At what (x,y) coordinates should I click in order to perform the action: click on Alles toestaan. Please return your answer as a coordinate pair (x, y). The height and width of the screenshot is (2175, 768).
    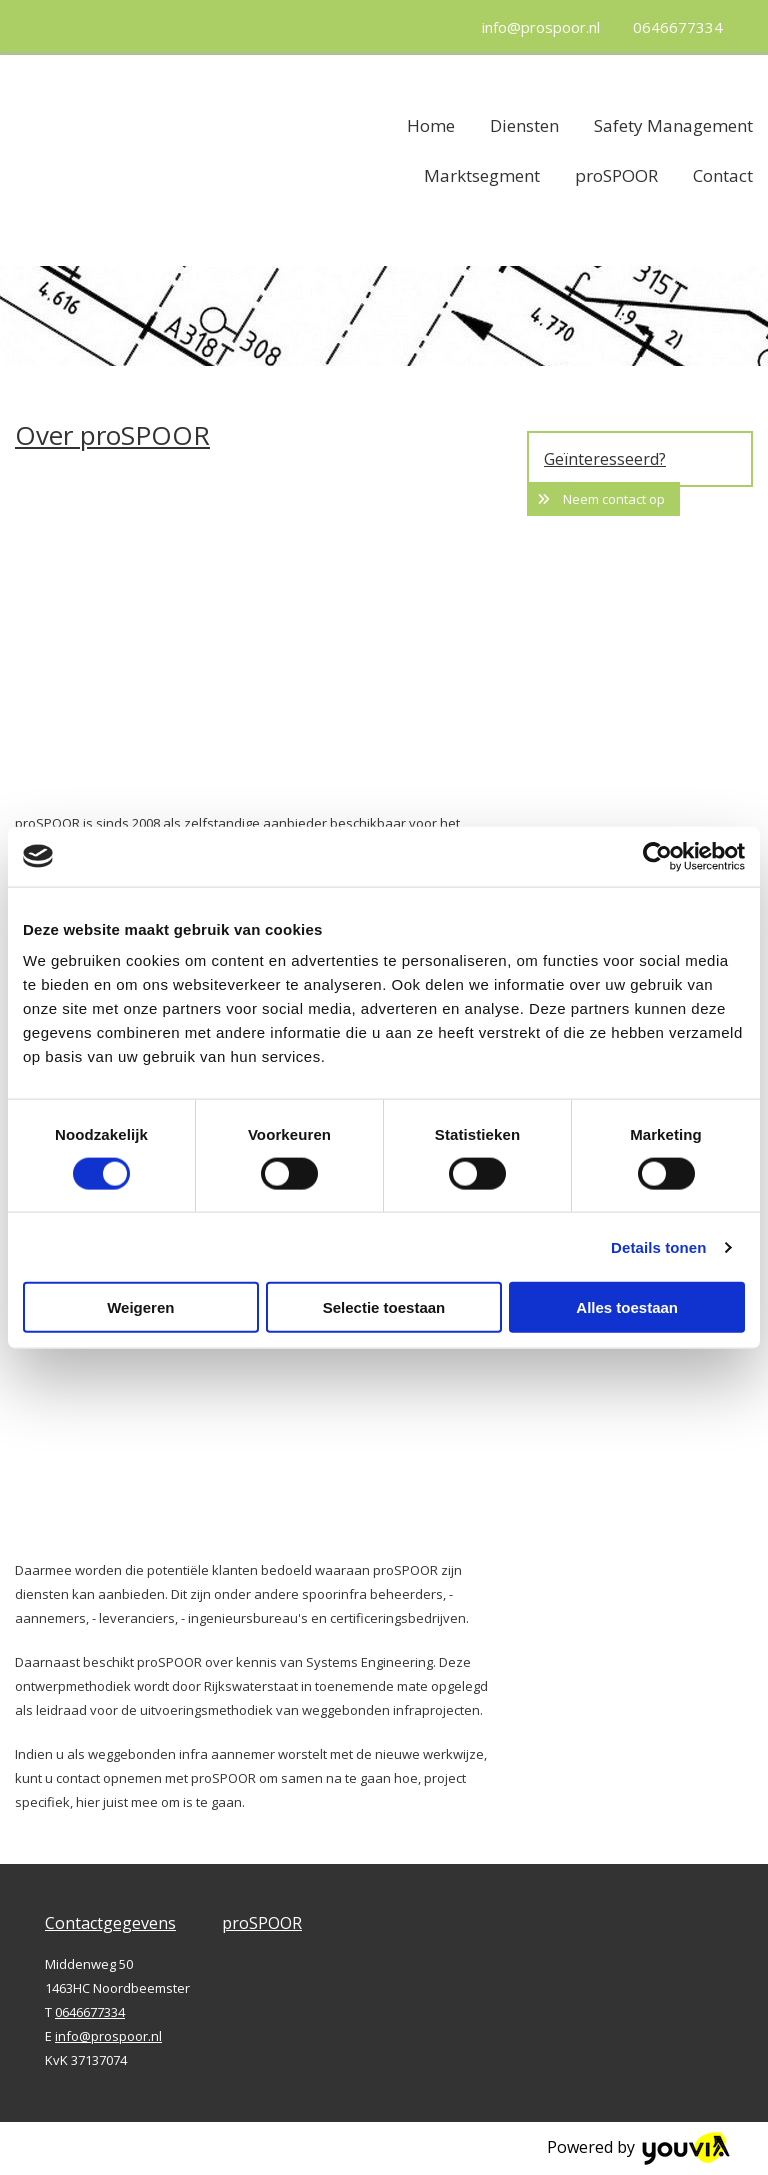
    Looking at the image, I should click on (627, 1307).